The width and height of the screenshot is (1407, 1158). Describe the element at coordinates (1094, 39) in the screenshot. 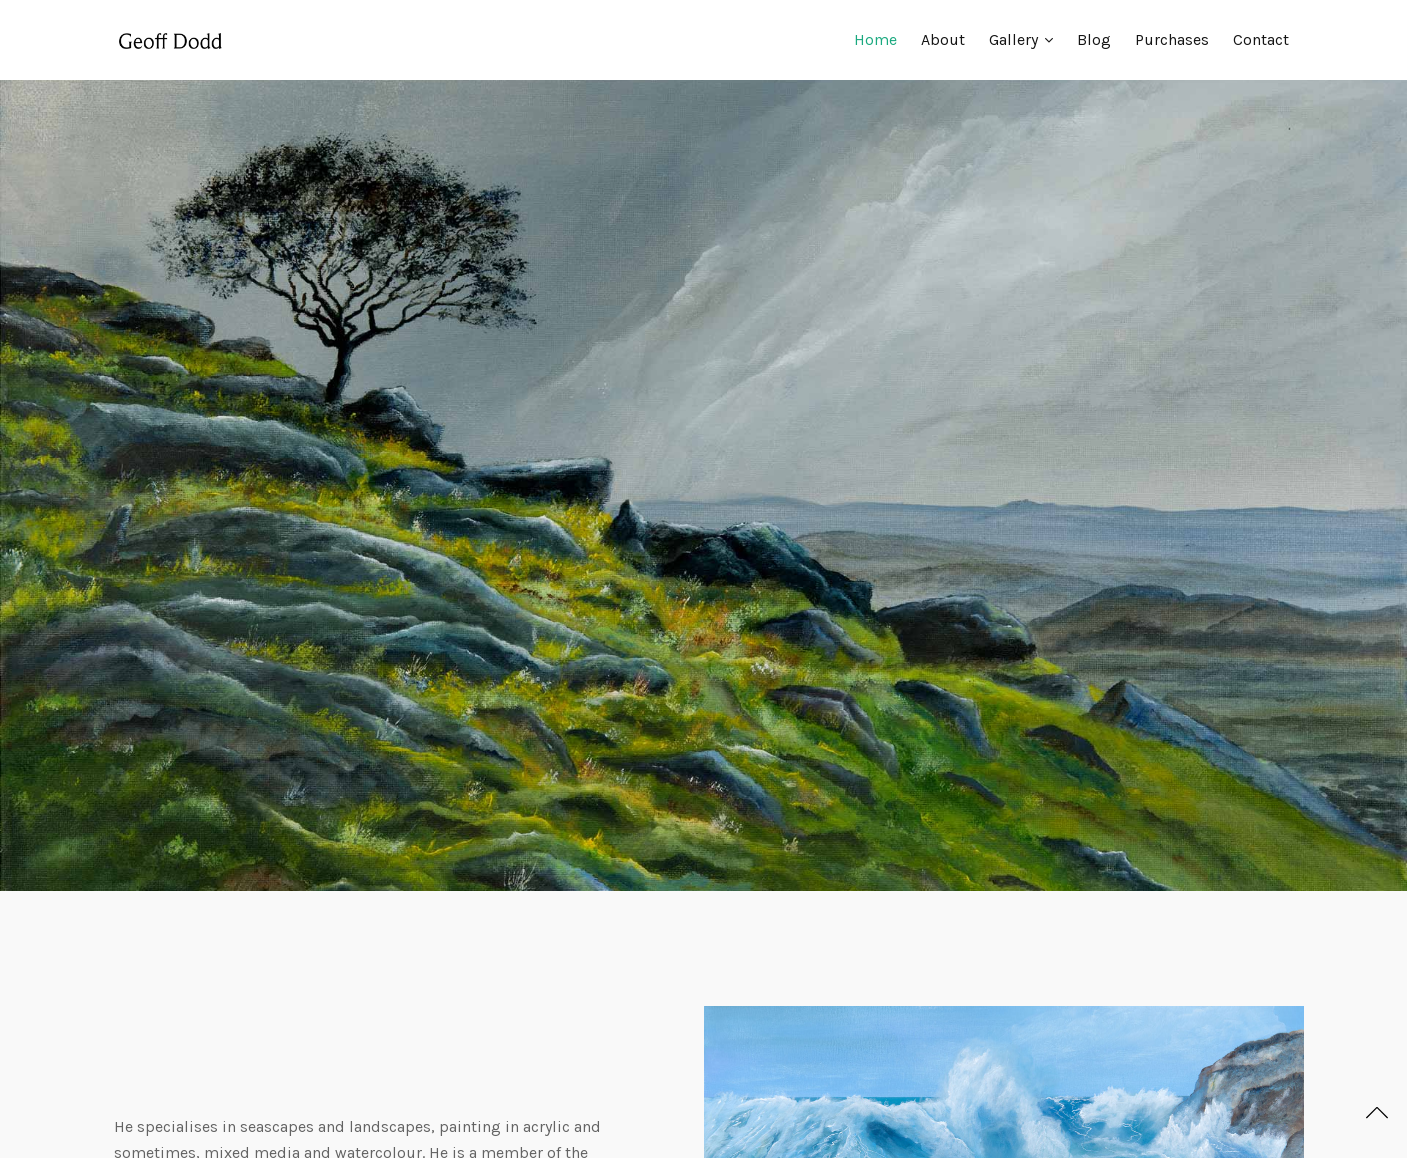

I see `Blog` at that location.